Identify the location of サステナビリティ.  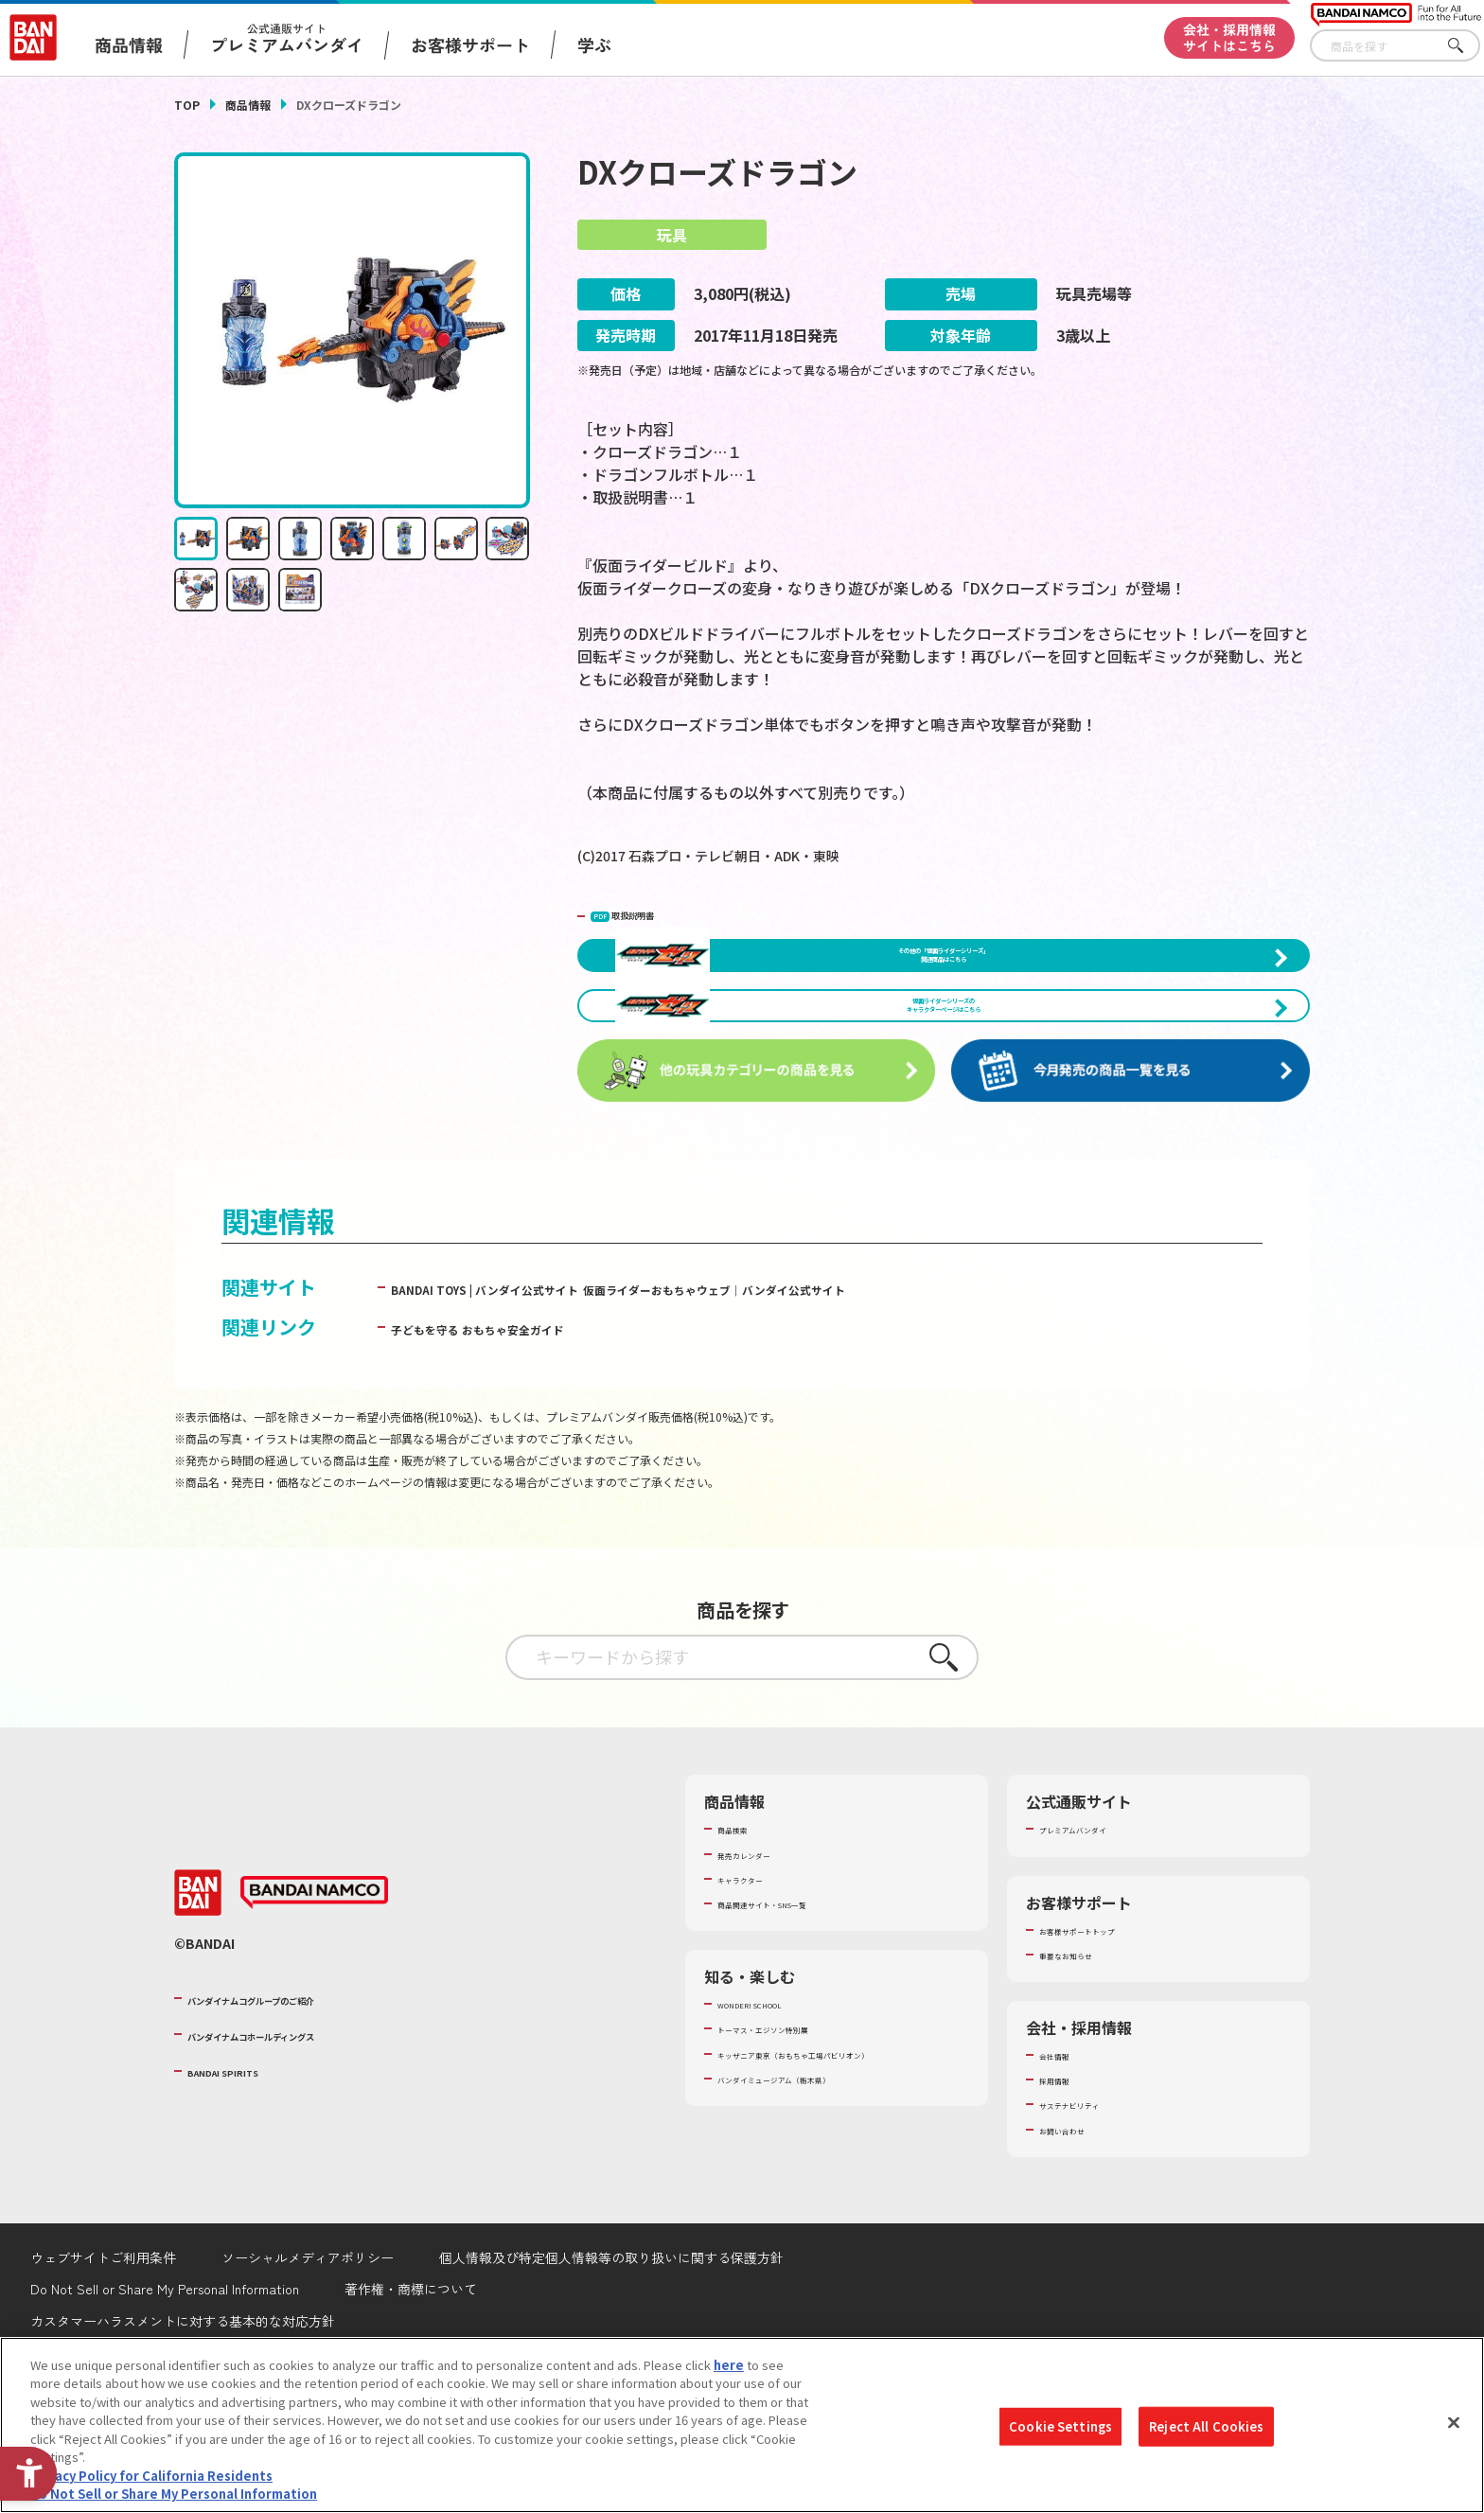
(1088, 2206).